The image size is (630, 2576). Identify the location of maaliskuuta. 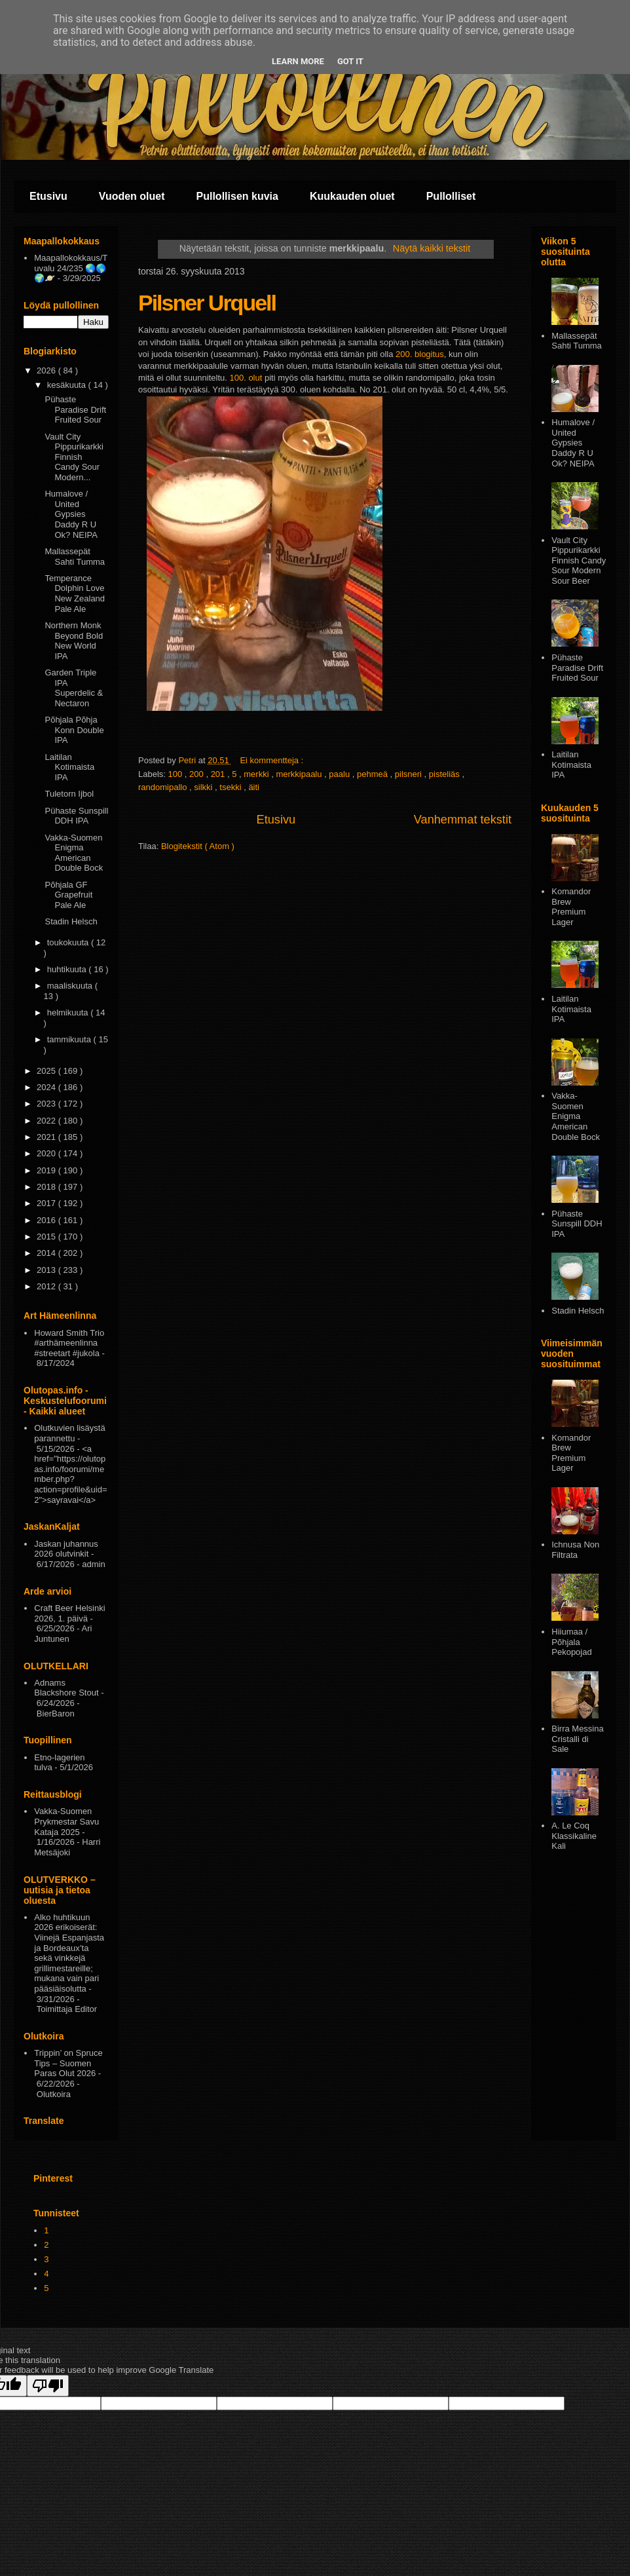
(71, 986).